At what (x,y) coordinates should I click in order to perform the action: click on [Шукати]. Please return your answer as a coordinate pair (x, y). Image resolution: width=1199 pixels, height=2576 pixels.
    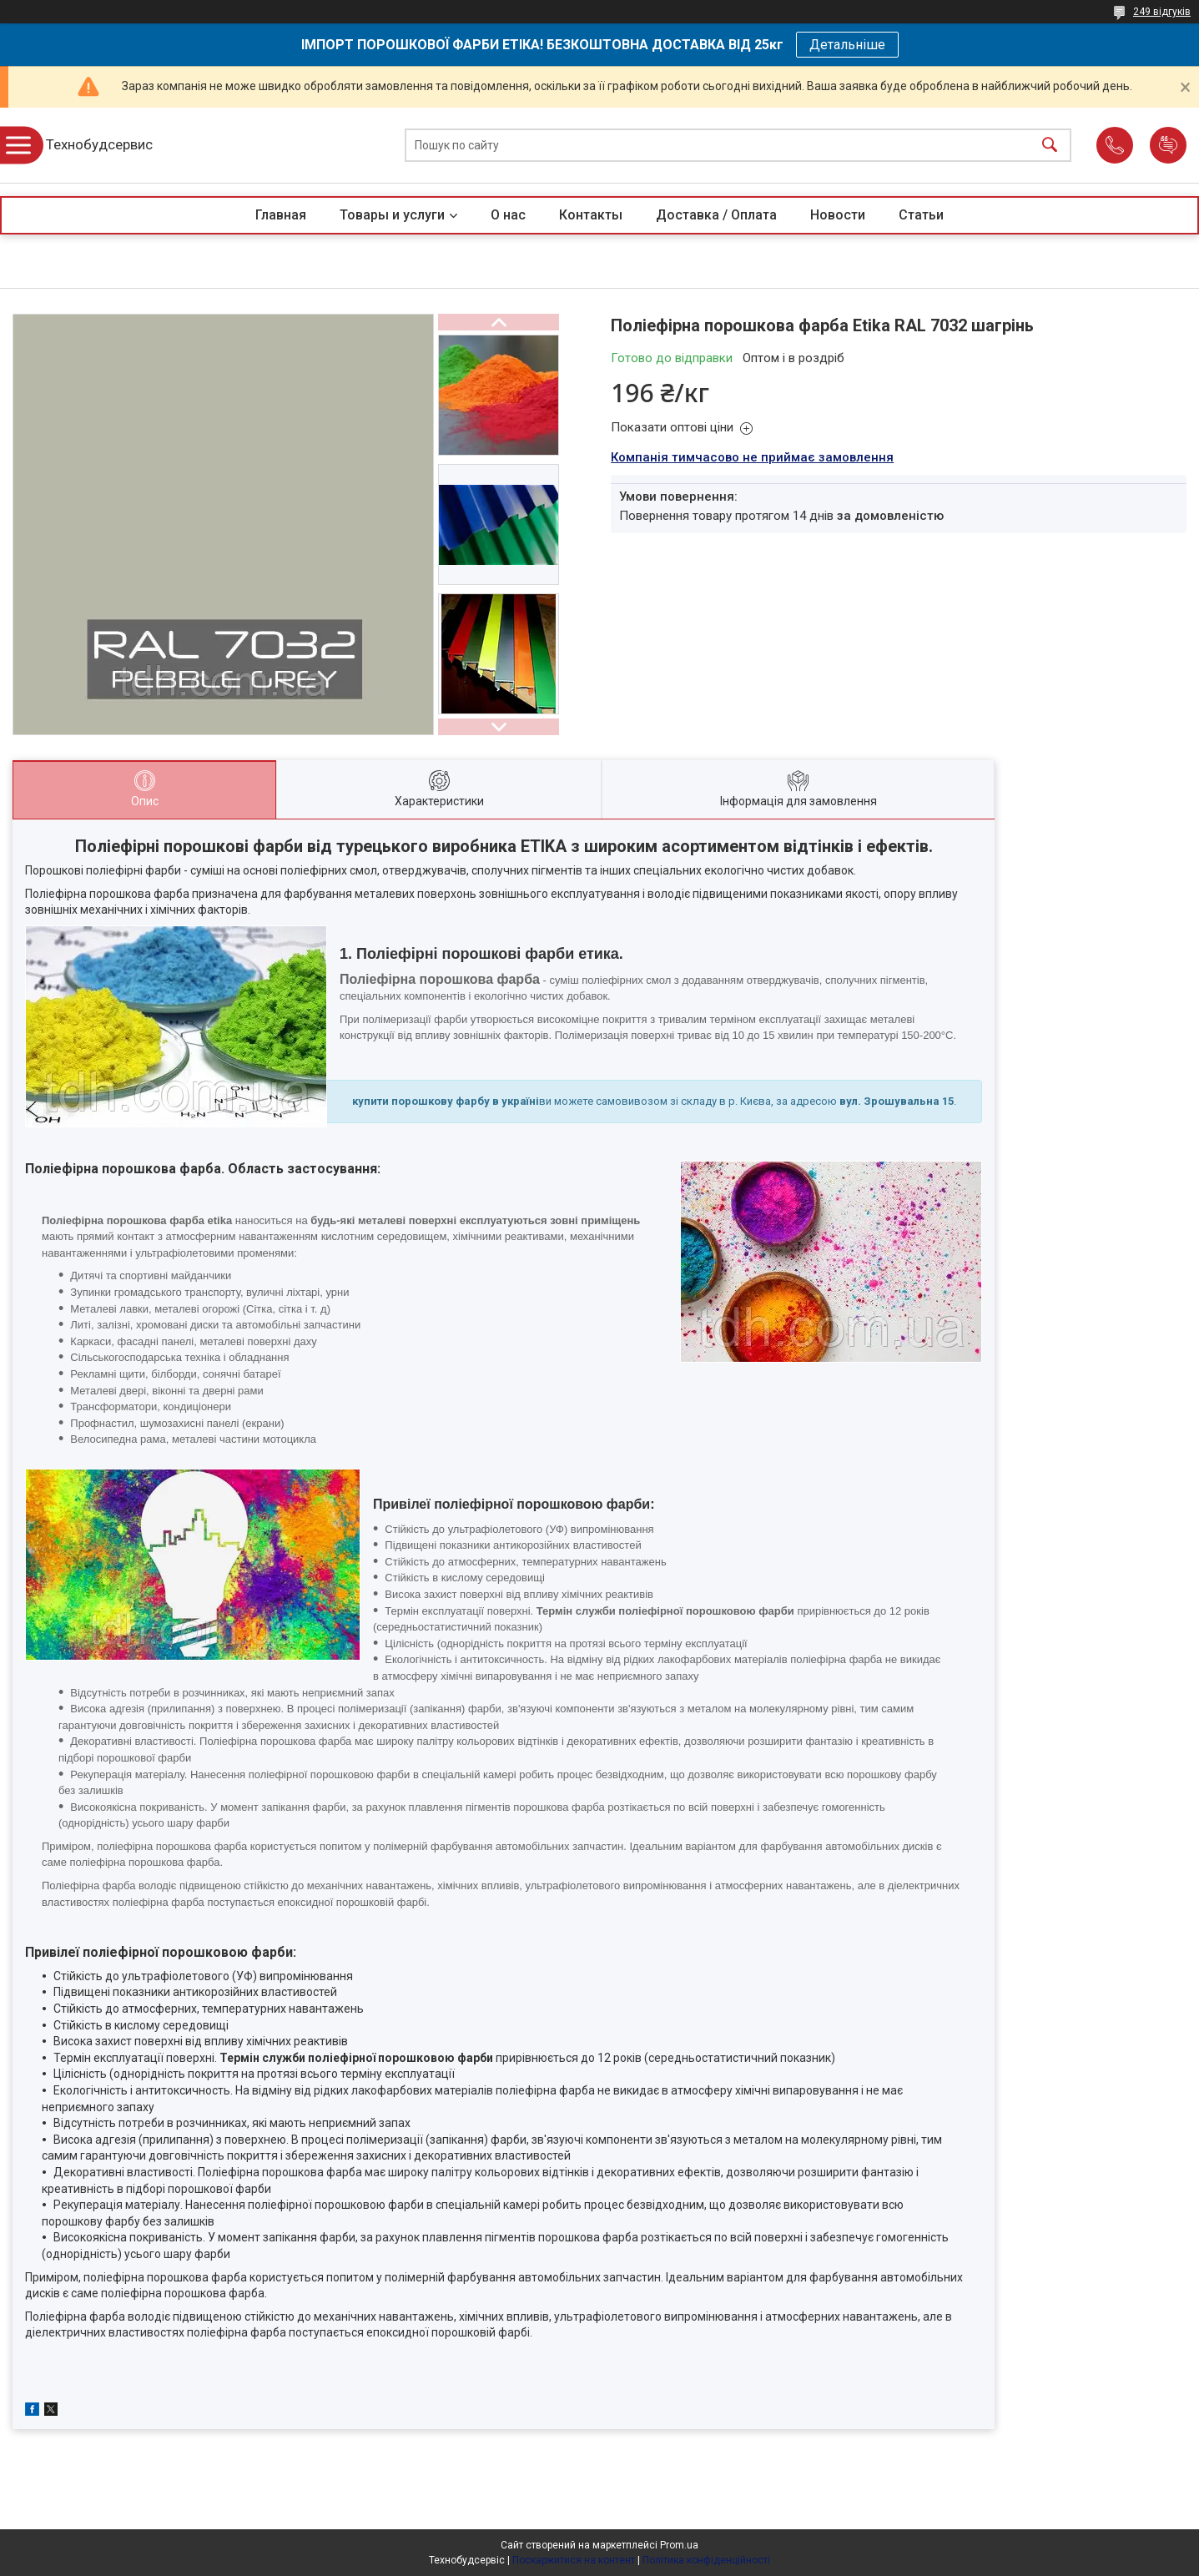
    Looking at the image, I should click on (1050, 145).